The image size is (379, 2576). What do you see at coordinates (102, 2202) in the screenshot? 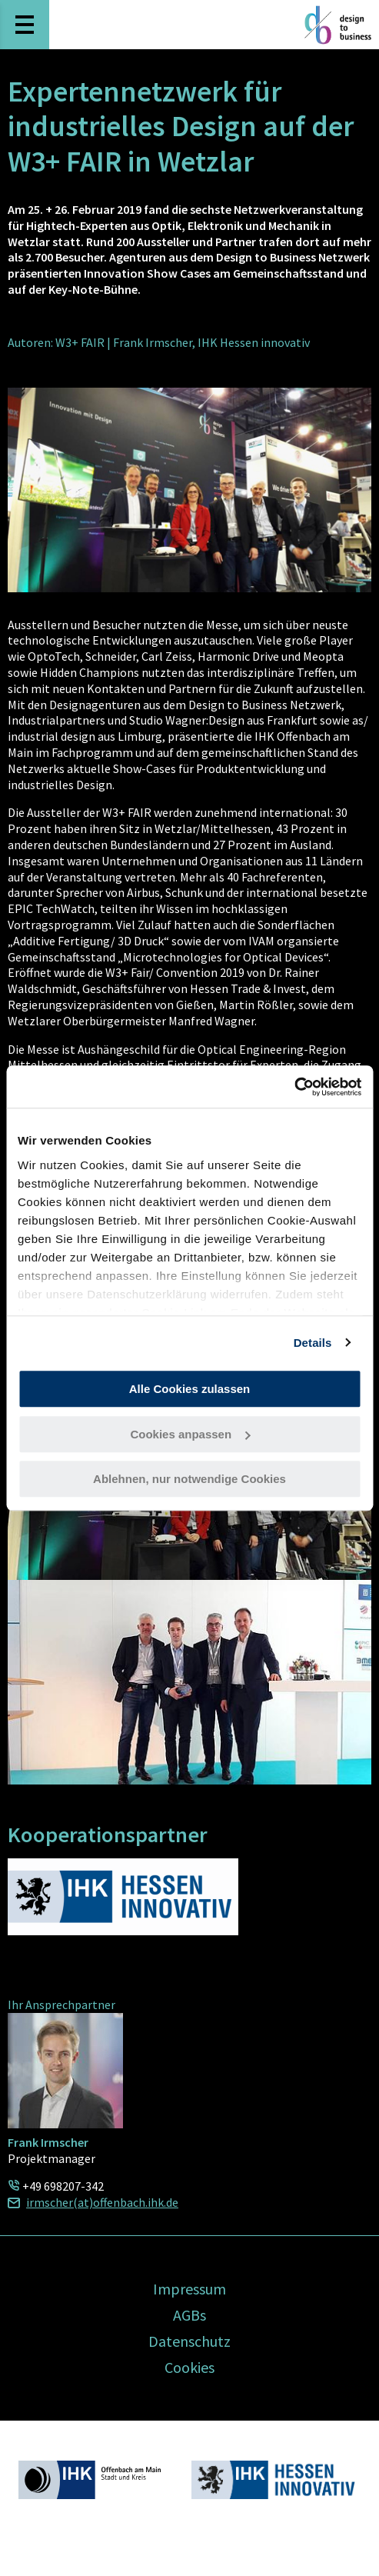
I see `irmscher(at)offenbach.ihk.de` at bounding box center [102, 2202].